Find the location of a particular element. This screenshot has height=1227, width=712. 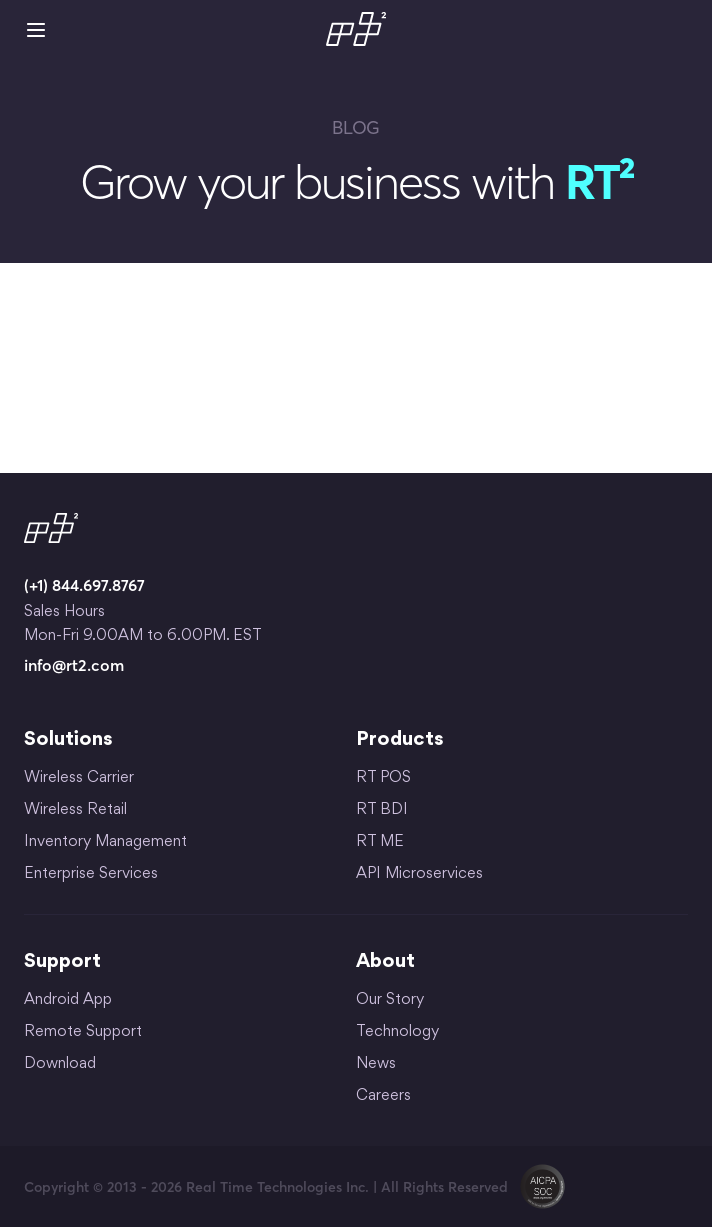

Inventory Management is located at coordinates (105, 842).